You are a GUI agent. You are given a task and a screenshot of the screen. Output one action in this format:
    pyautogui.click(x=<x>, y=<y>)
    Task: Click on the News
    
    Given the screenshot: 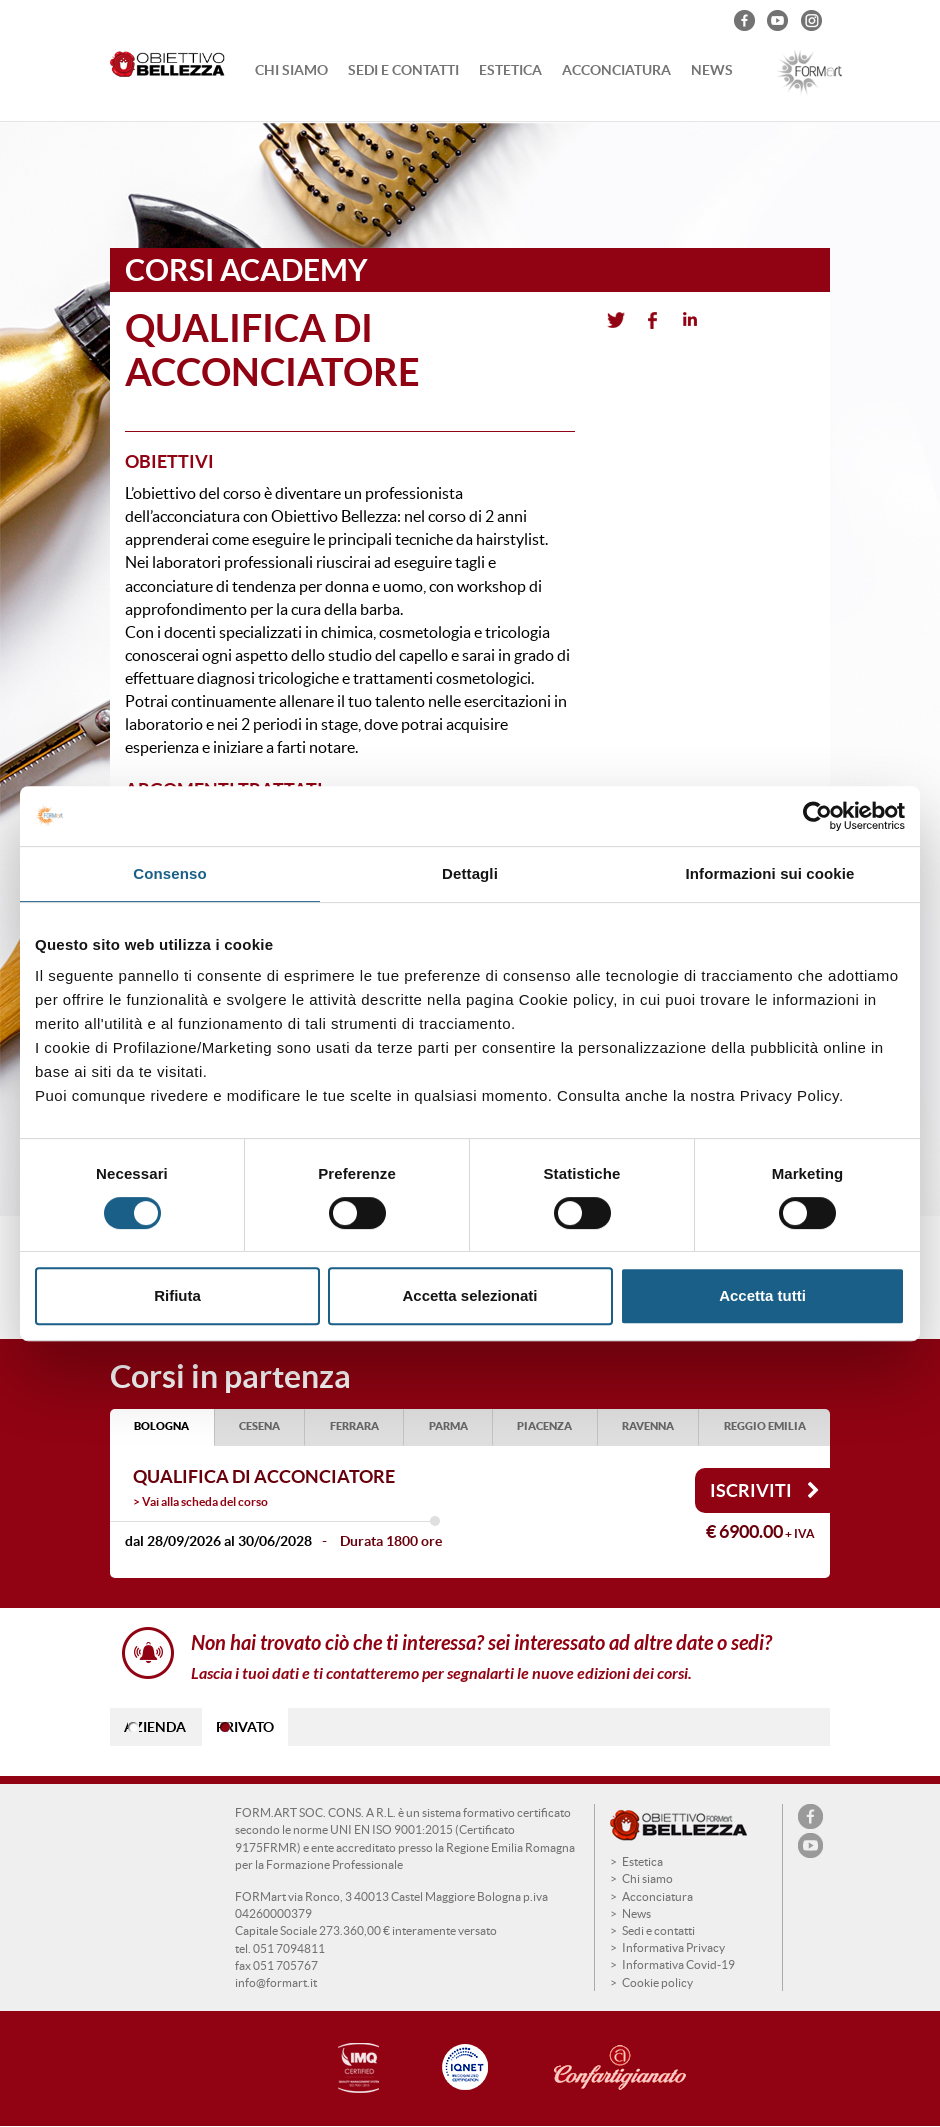 What is the action you would take?
    pyautogui.click(x=712, y=70)
    